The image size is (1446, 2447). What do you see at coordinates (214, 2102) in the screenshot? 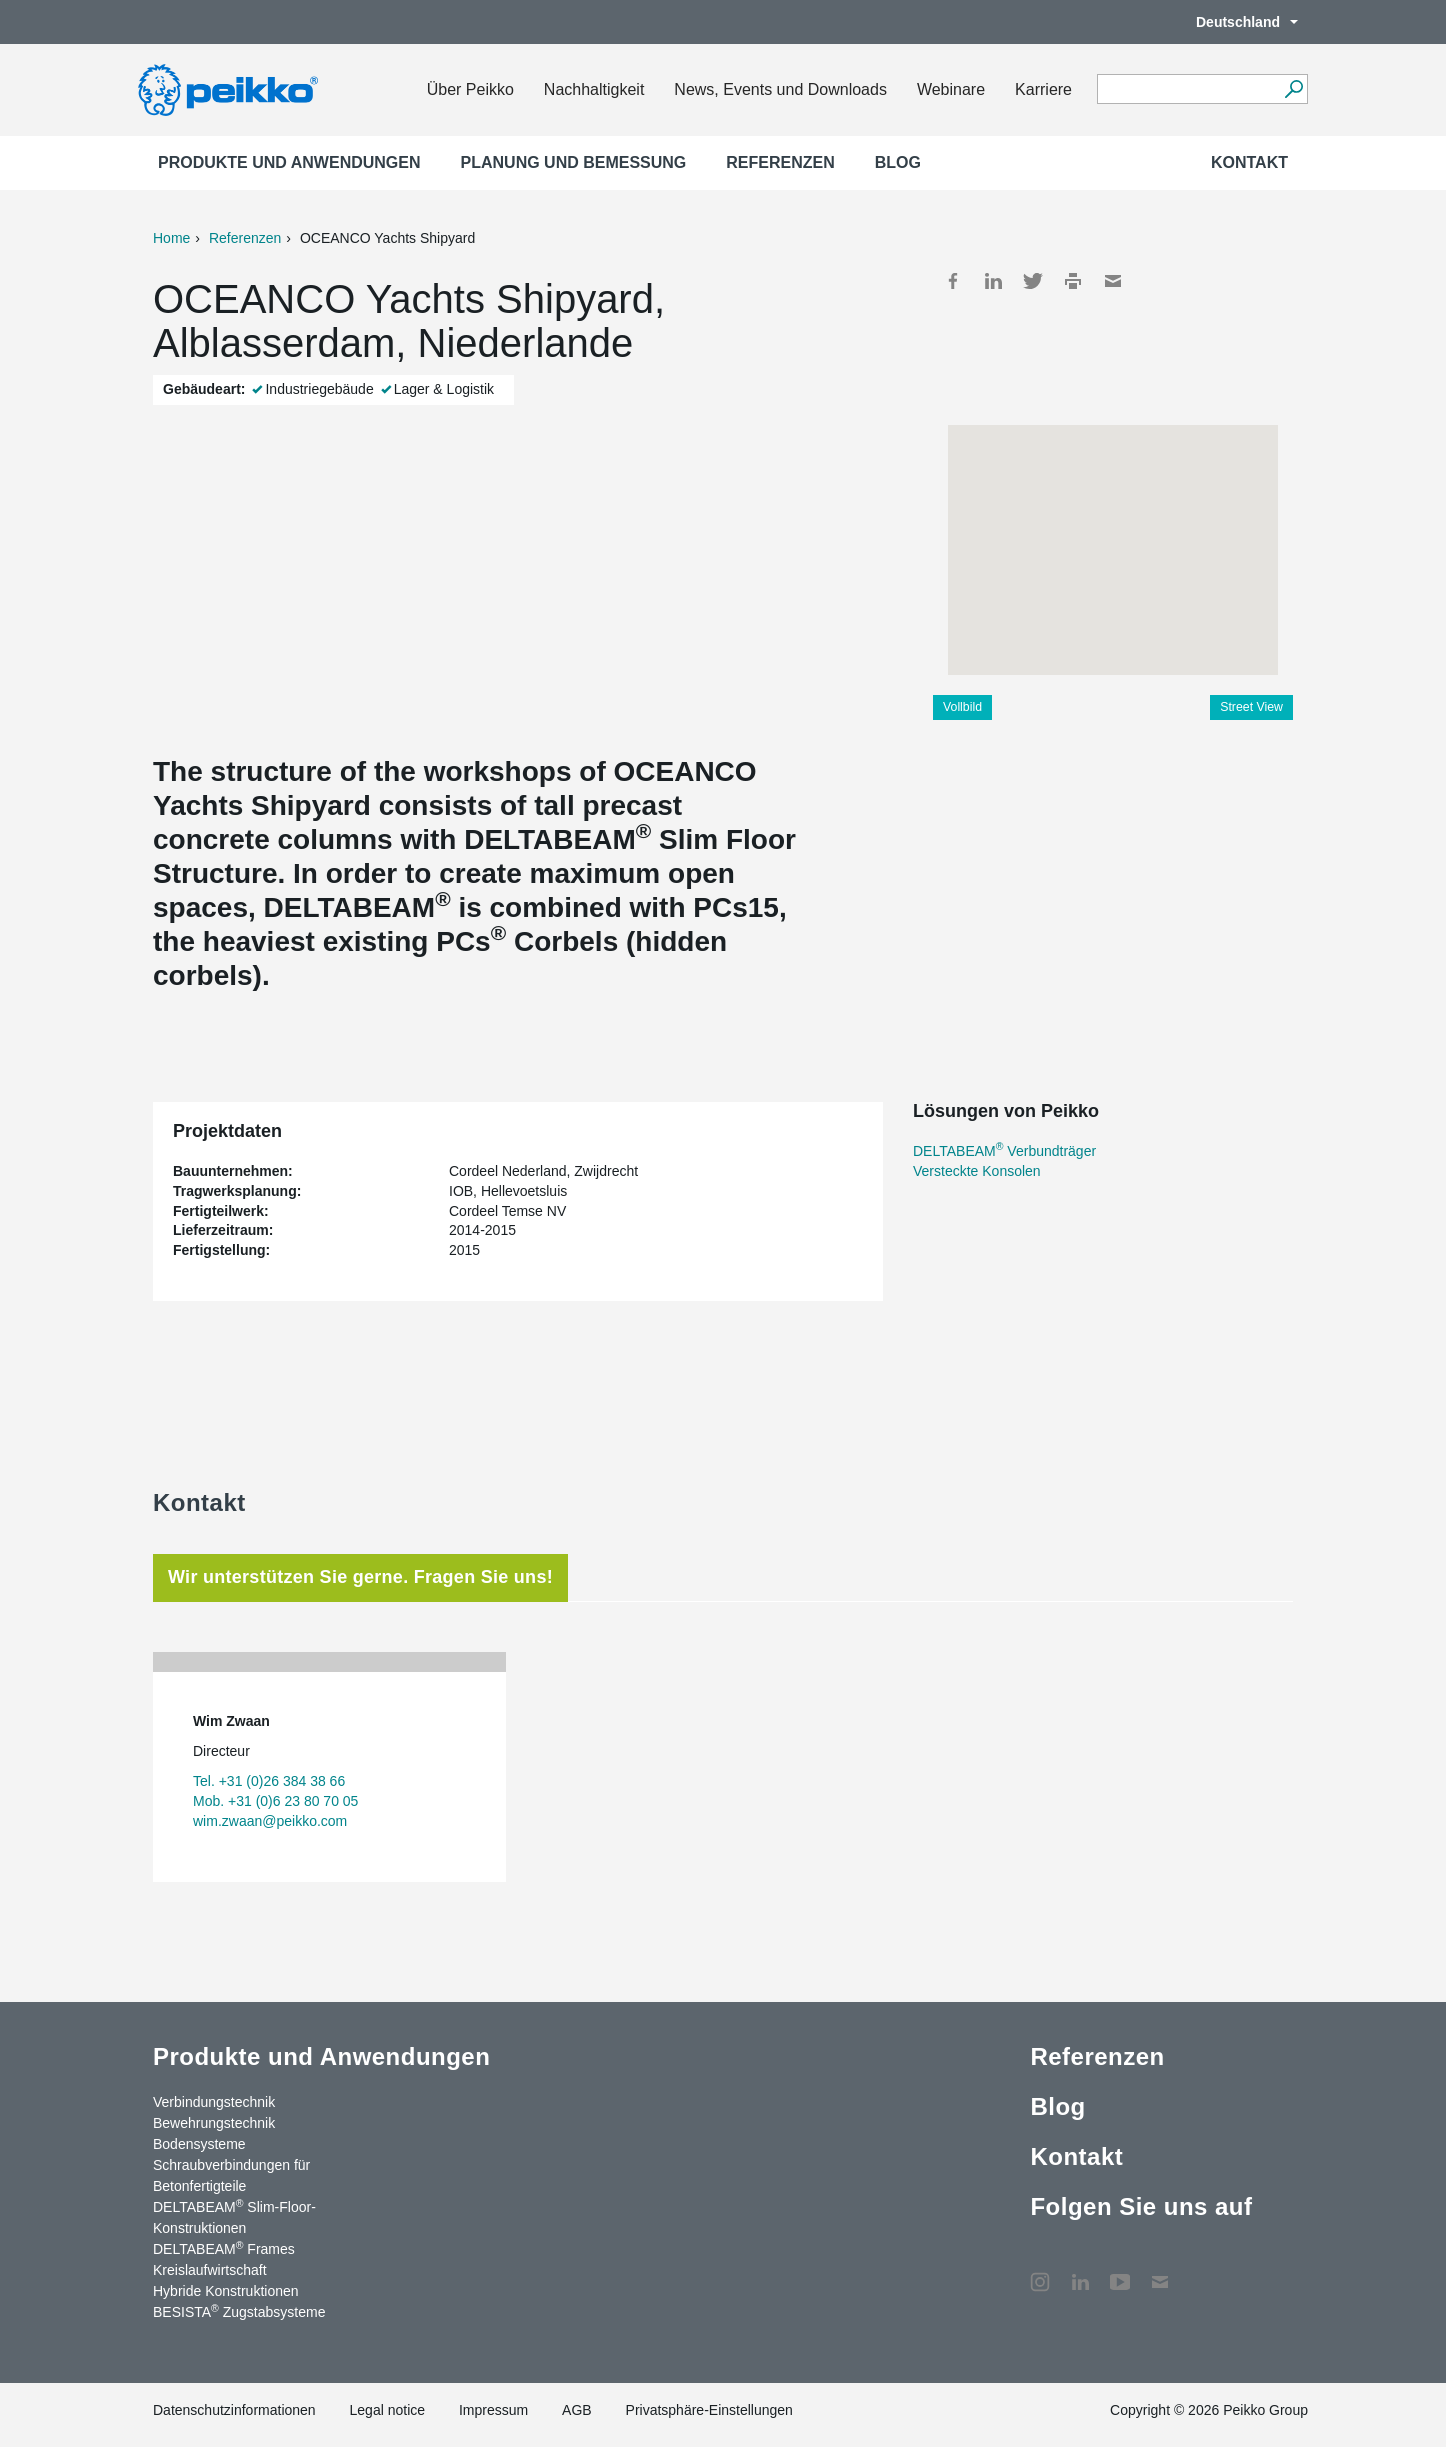
I see `Verbindungstechnik` at bounding box center [214, 2102].